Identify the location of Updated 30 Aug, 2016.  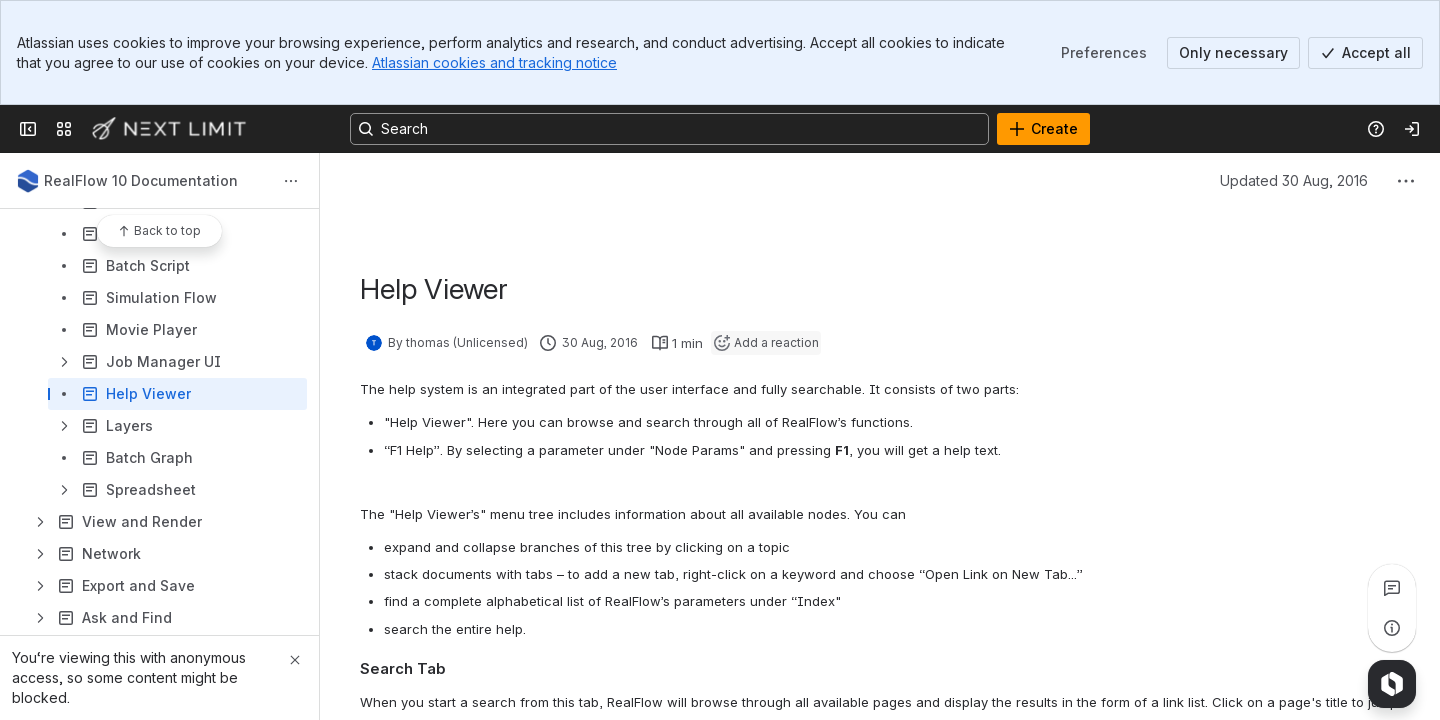
(1294, 180).